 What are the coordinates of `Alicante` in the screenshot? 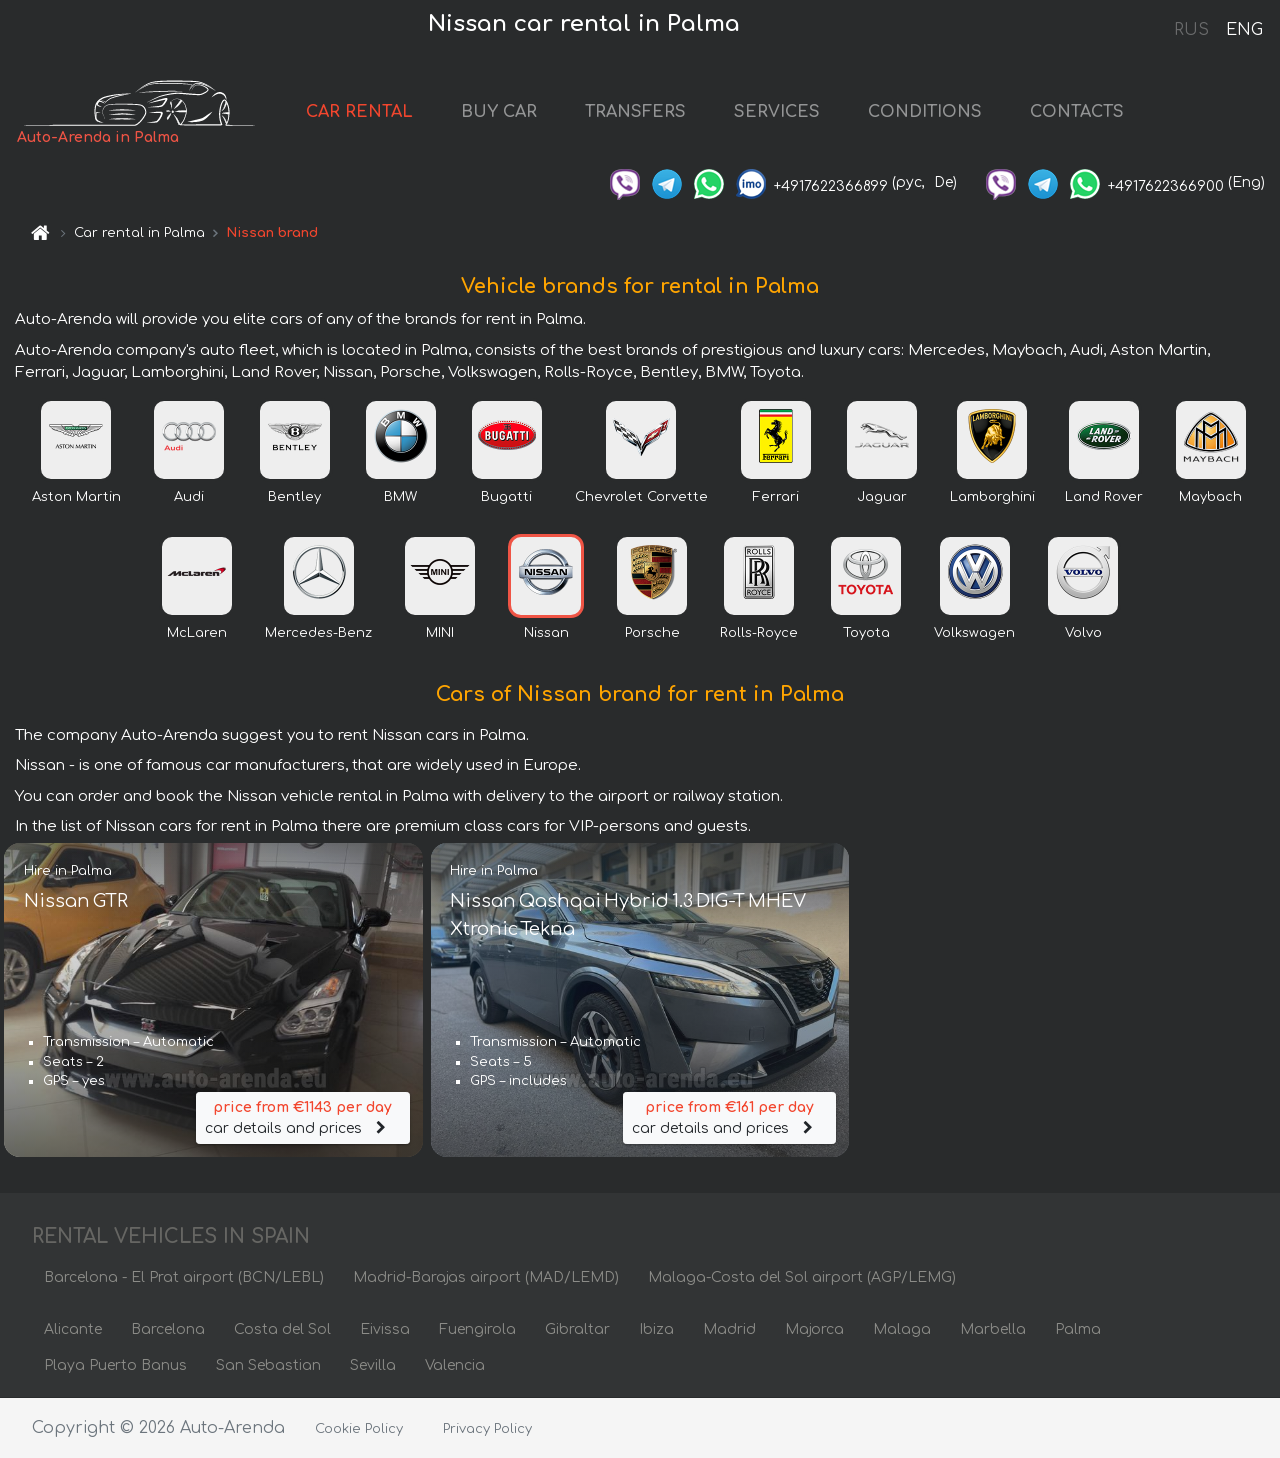 It's located at (73, 1329).